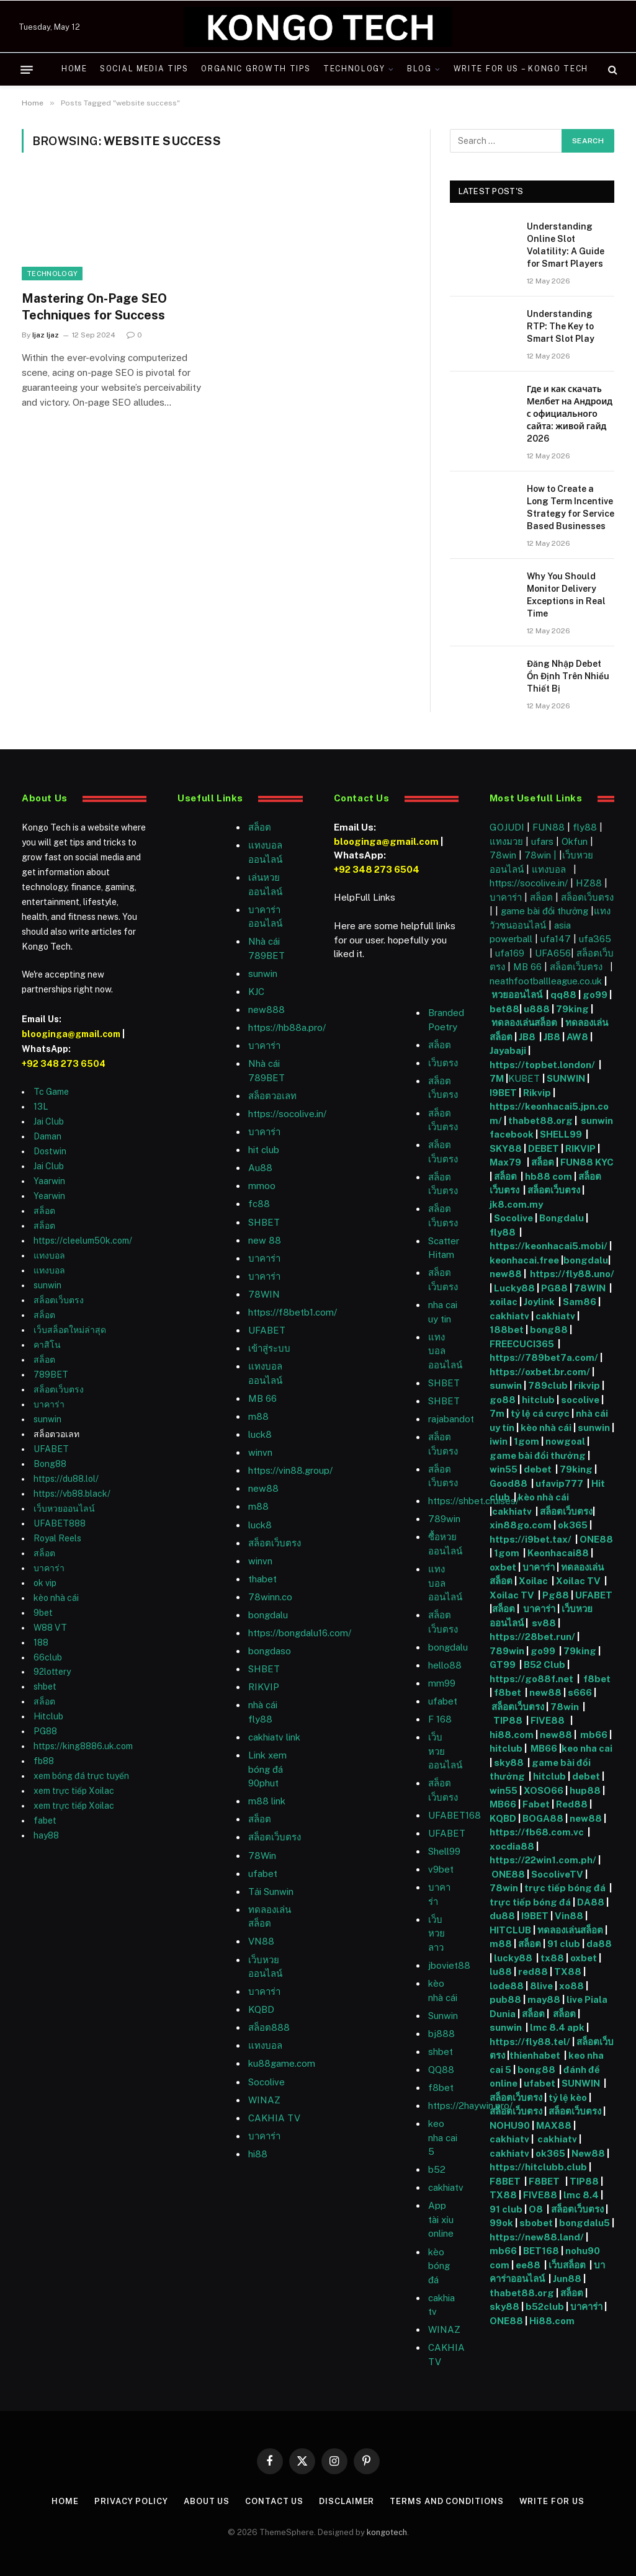 Image resolution: width=636 pixels, height=2576 pixels. I want to click on Daman, so click(47, 1136).